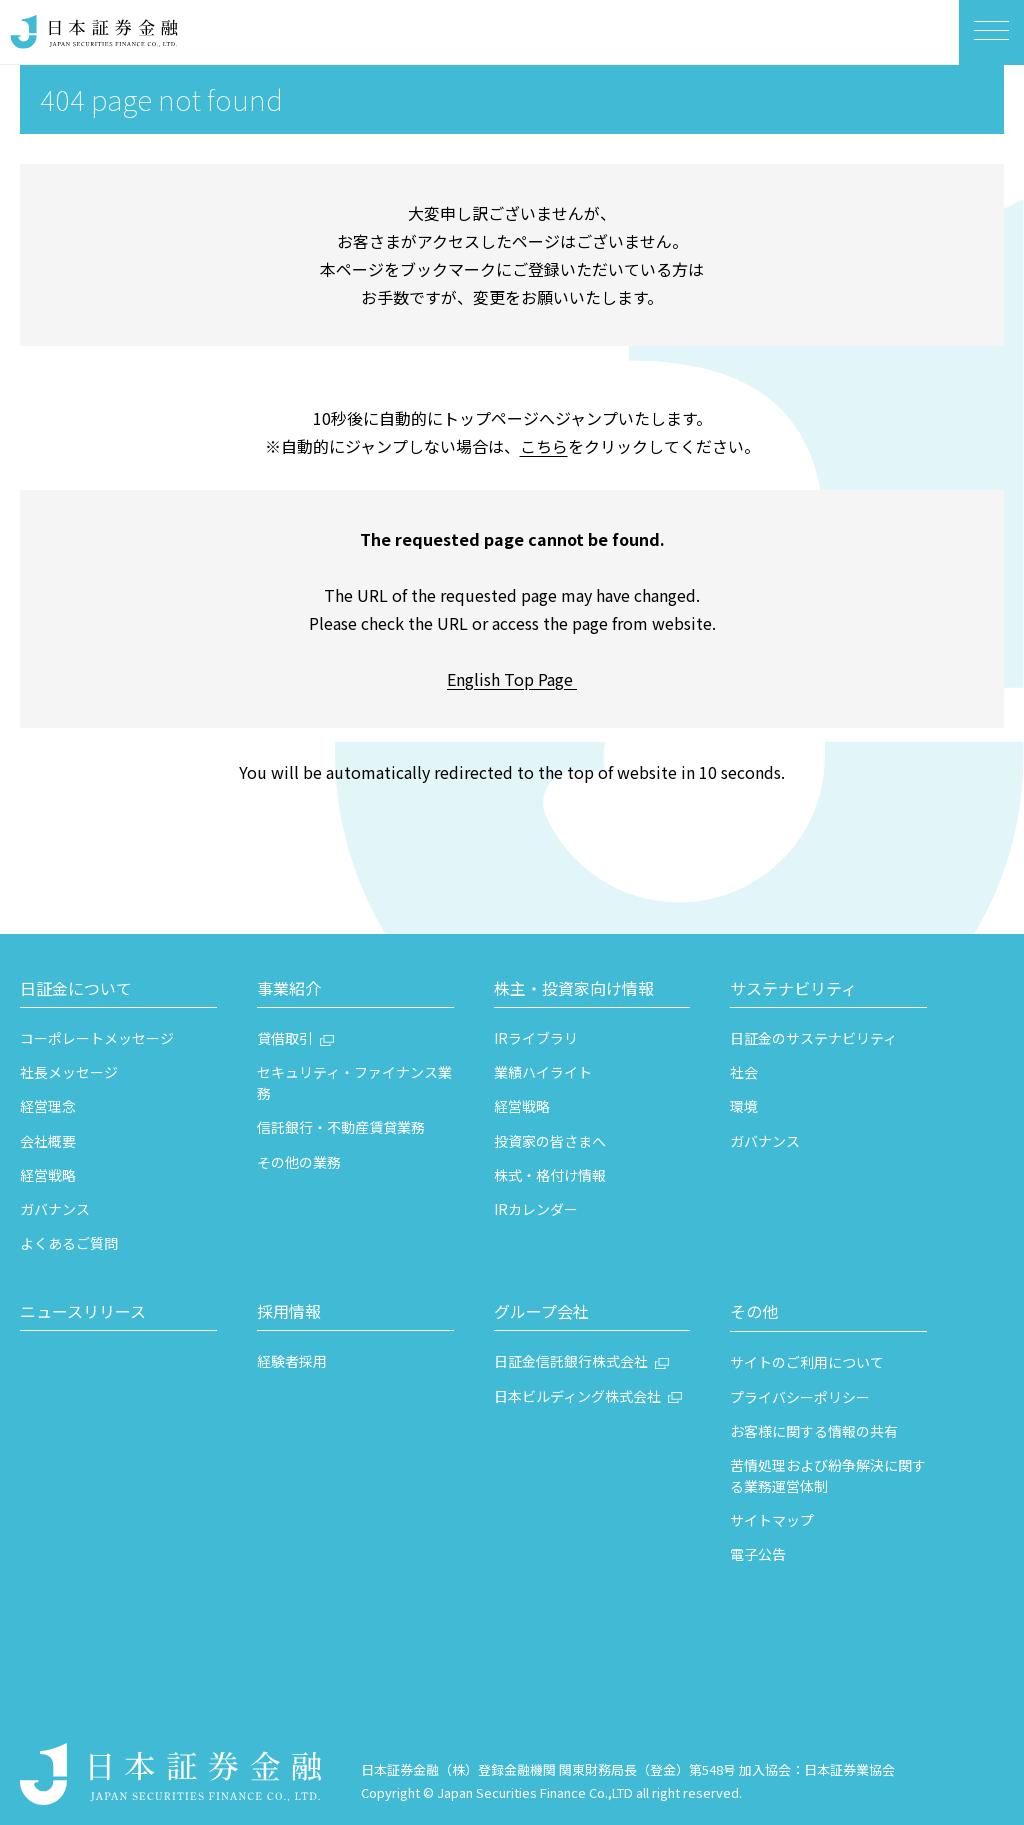  I want to click on 信託銀行・不動産賃貸業務, so click(341, 1127).